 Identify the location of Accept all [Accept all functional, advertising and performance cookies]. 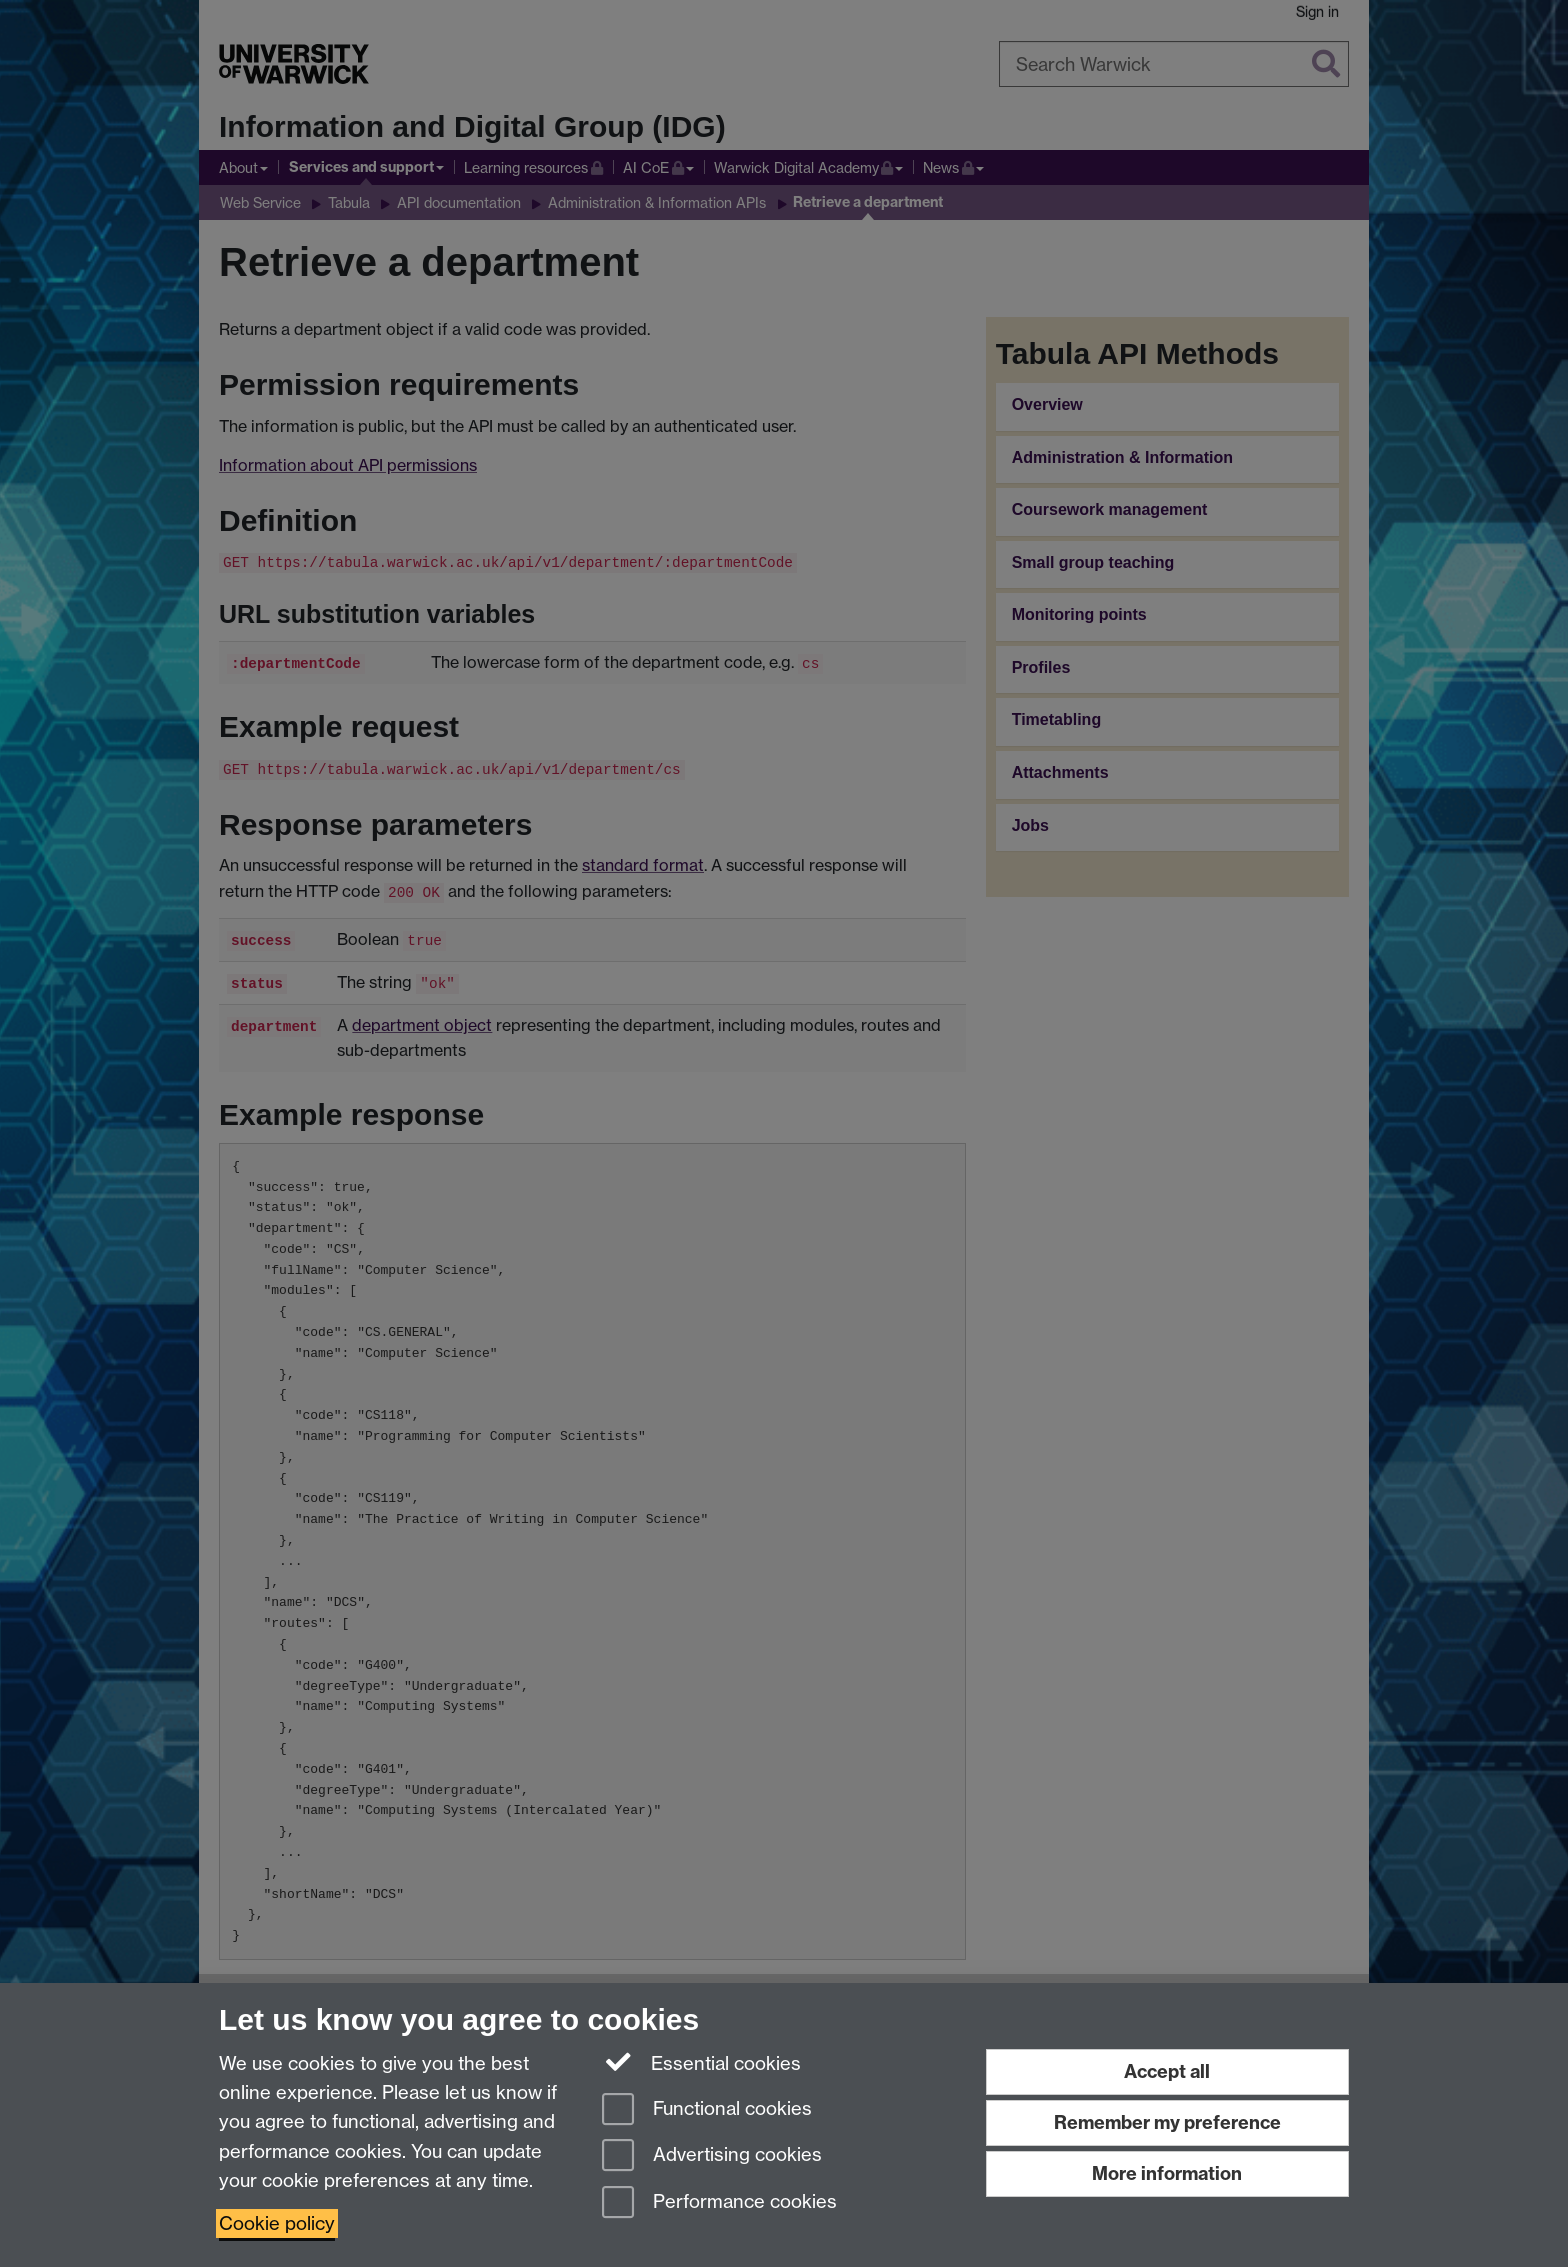
(1167, 2071).